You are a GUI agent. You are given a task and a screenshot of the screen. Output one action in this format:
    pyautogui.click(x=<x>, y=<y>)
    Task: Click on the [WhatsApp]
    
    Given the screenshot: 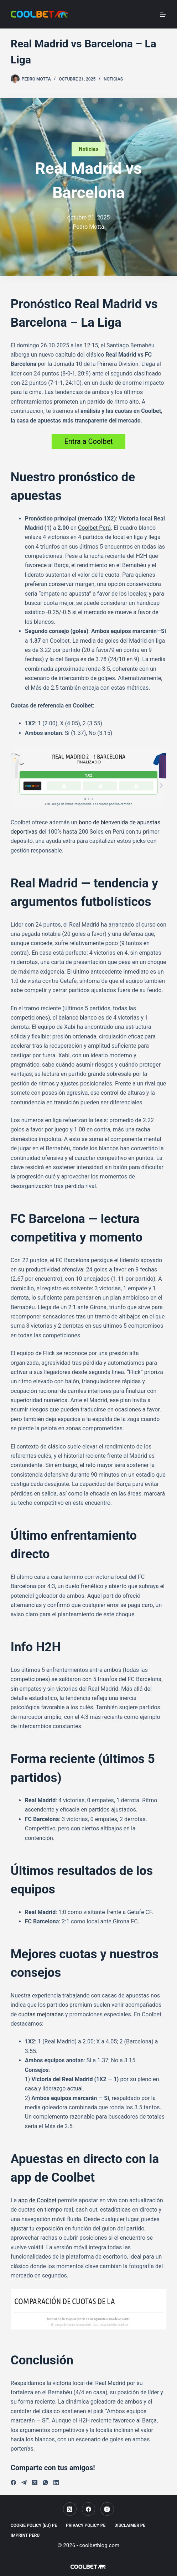 What is the action you would take?
    pyautogui.click(x=45, y=2482)
    